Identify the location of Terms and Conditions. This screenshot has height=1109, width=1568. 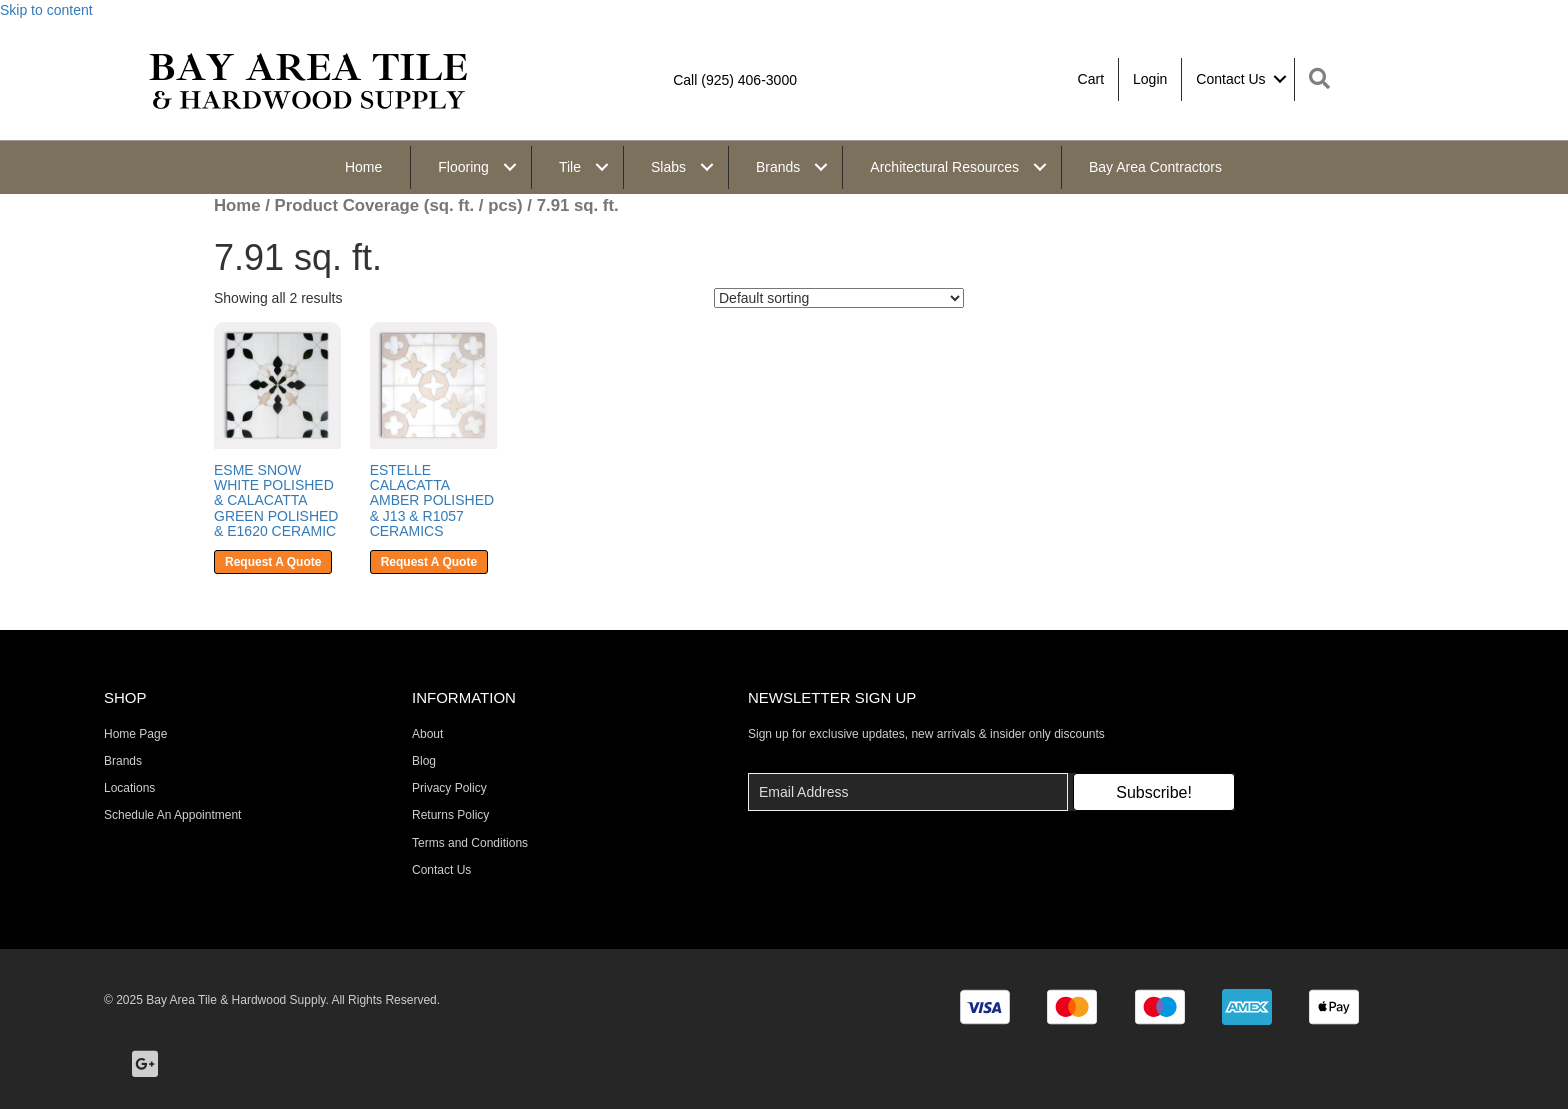
(470, 843).